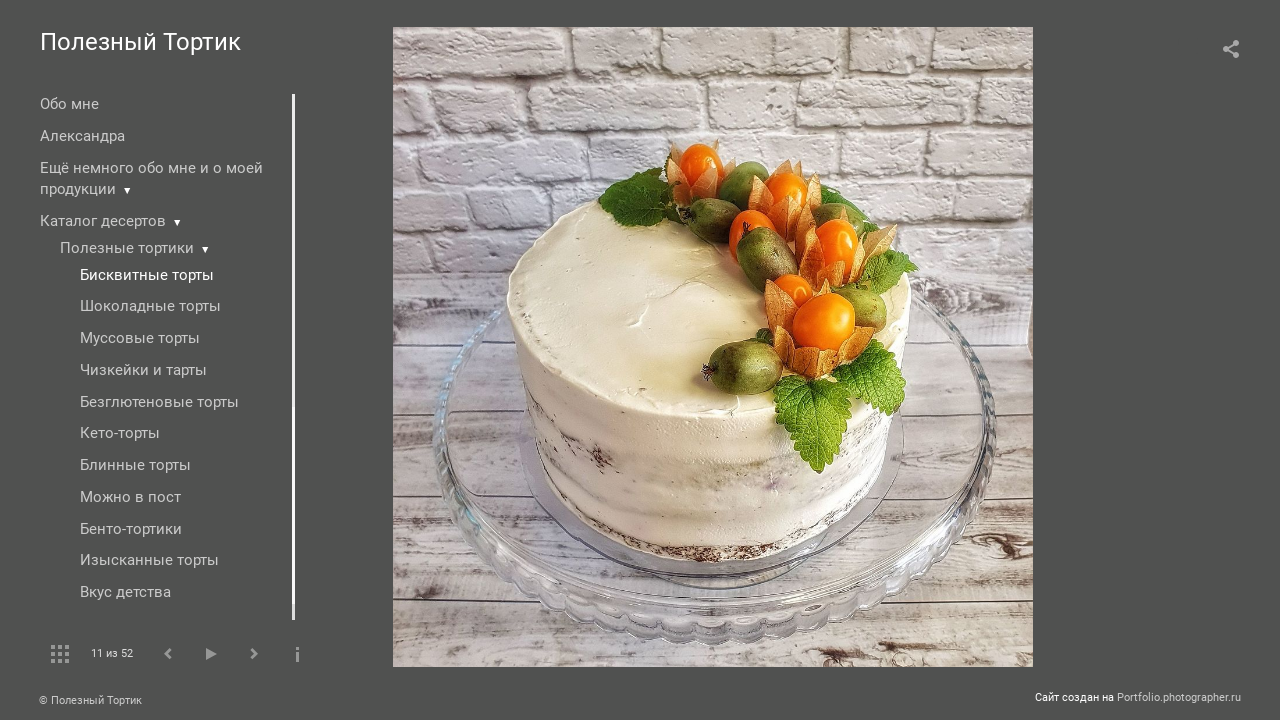 This screenshot has height=720, width=1280. I want to click on Бисквитные торты, so click(147, 275).